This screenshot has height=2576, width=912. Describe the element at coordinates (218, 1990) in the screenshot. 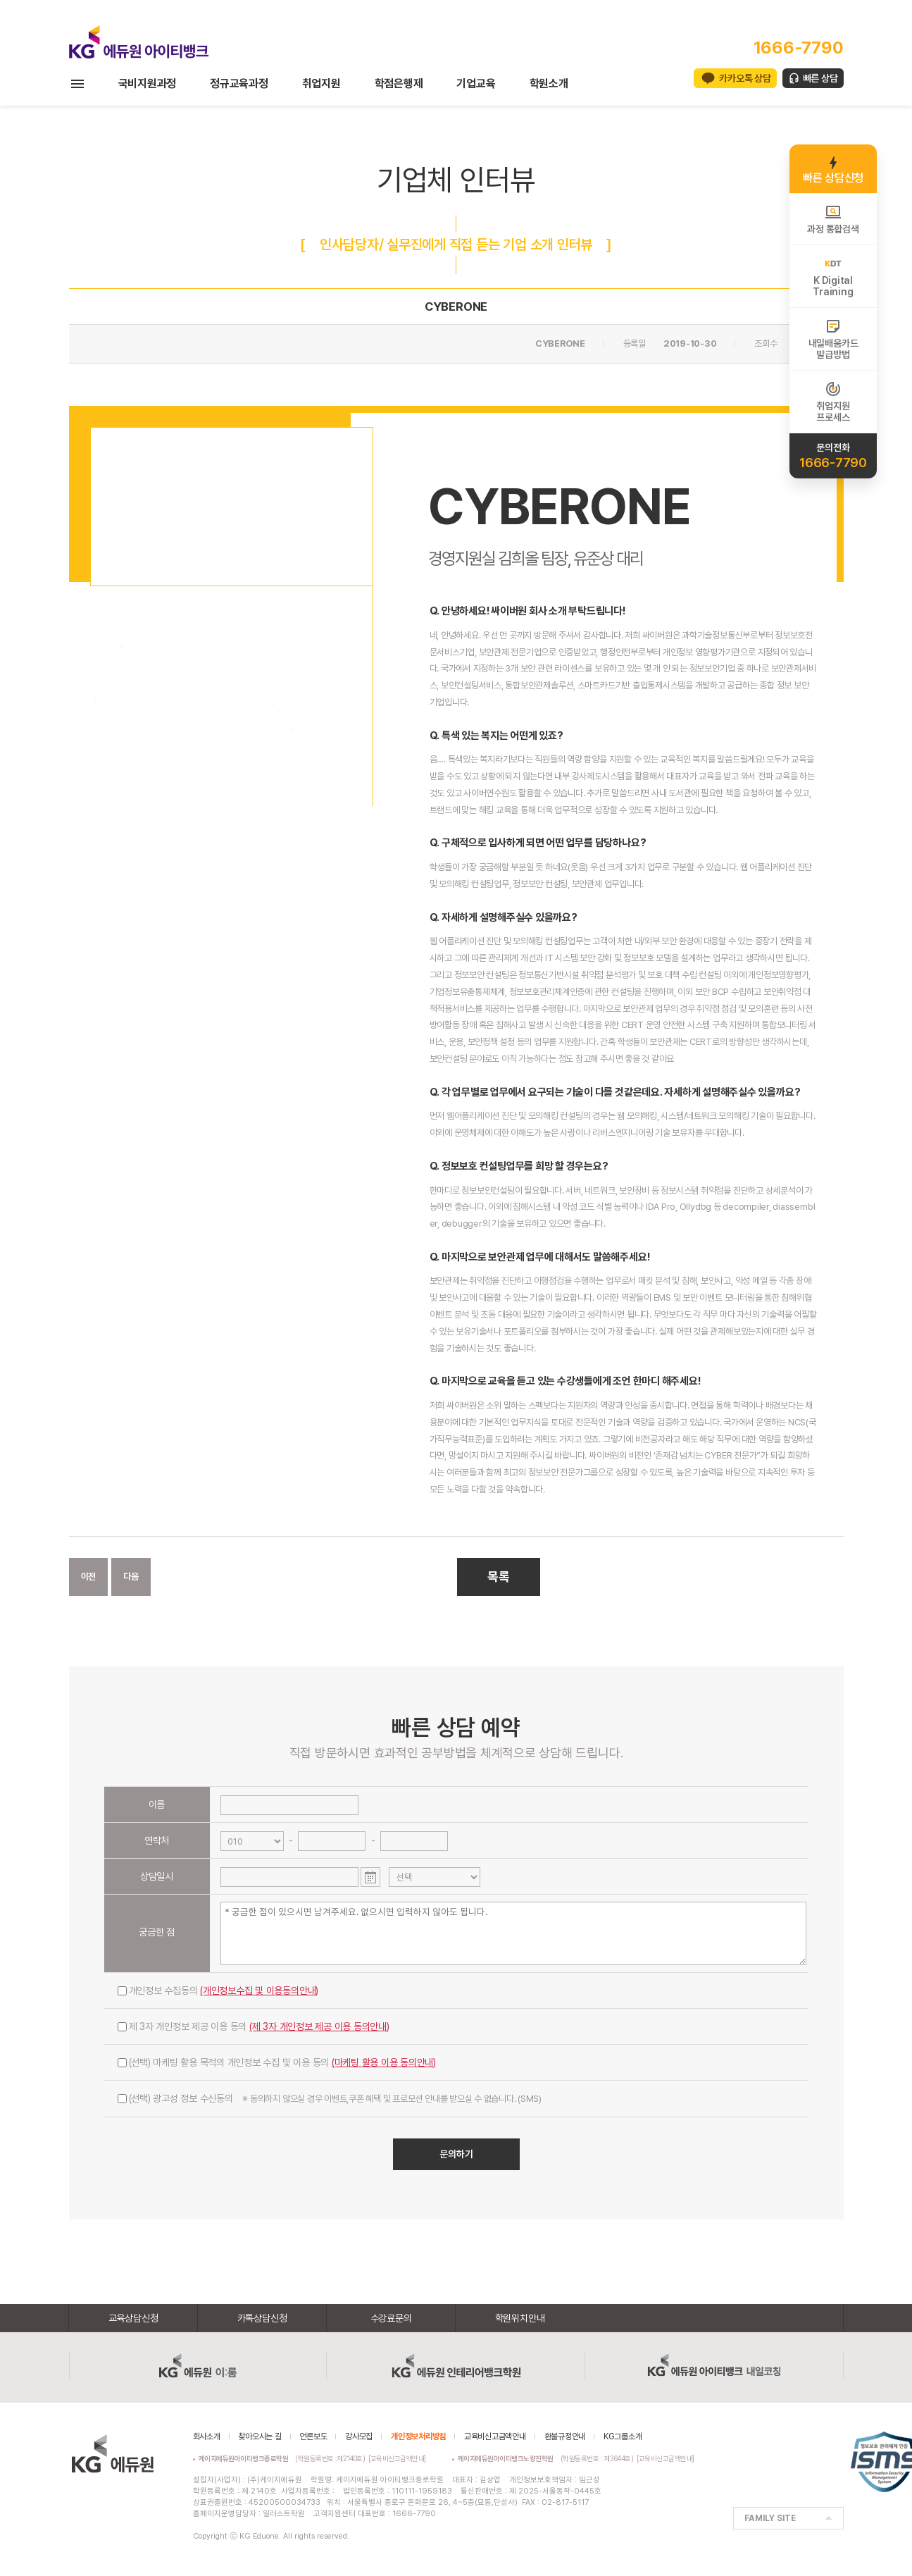

I see `개인정보 수집동의` at that location.